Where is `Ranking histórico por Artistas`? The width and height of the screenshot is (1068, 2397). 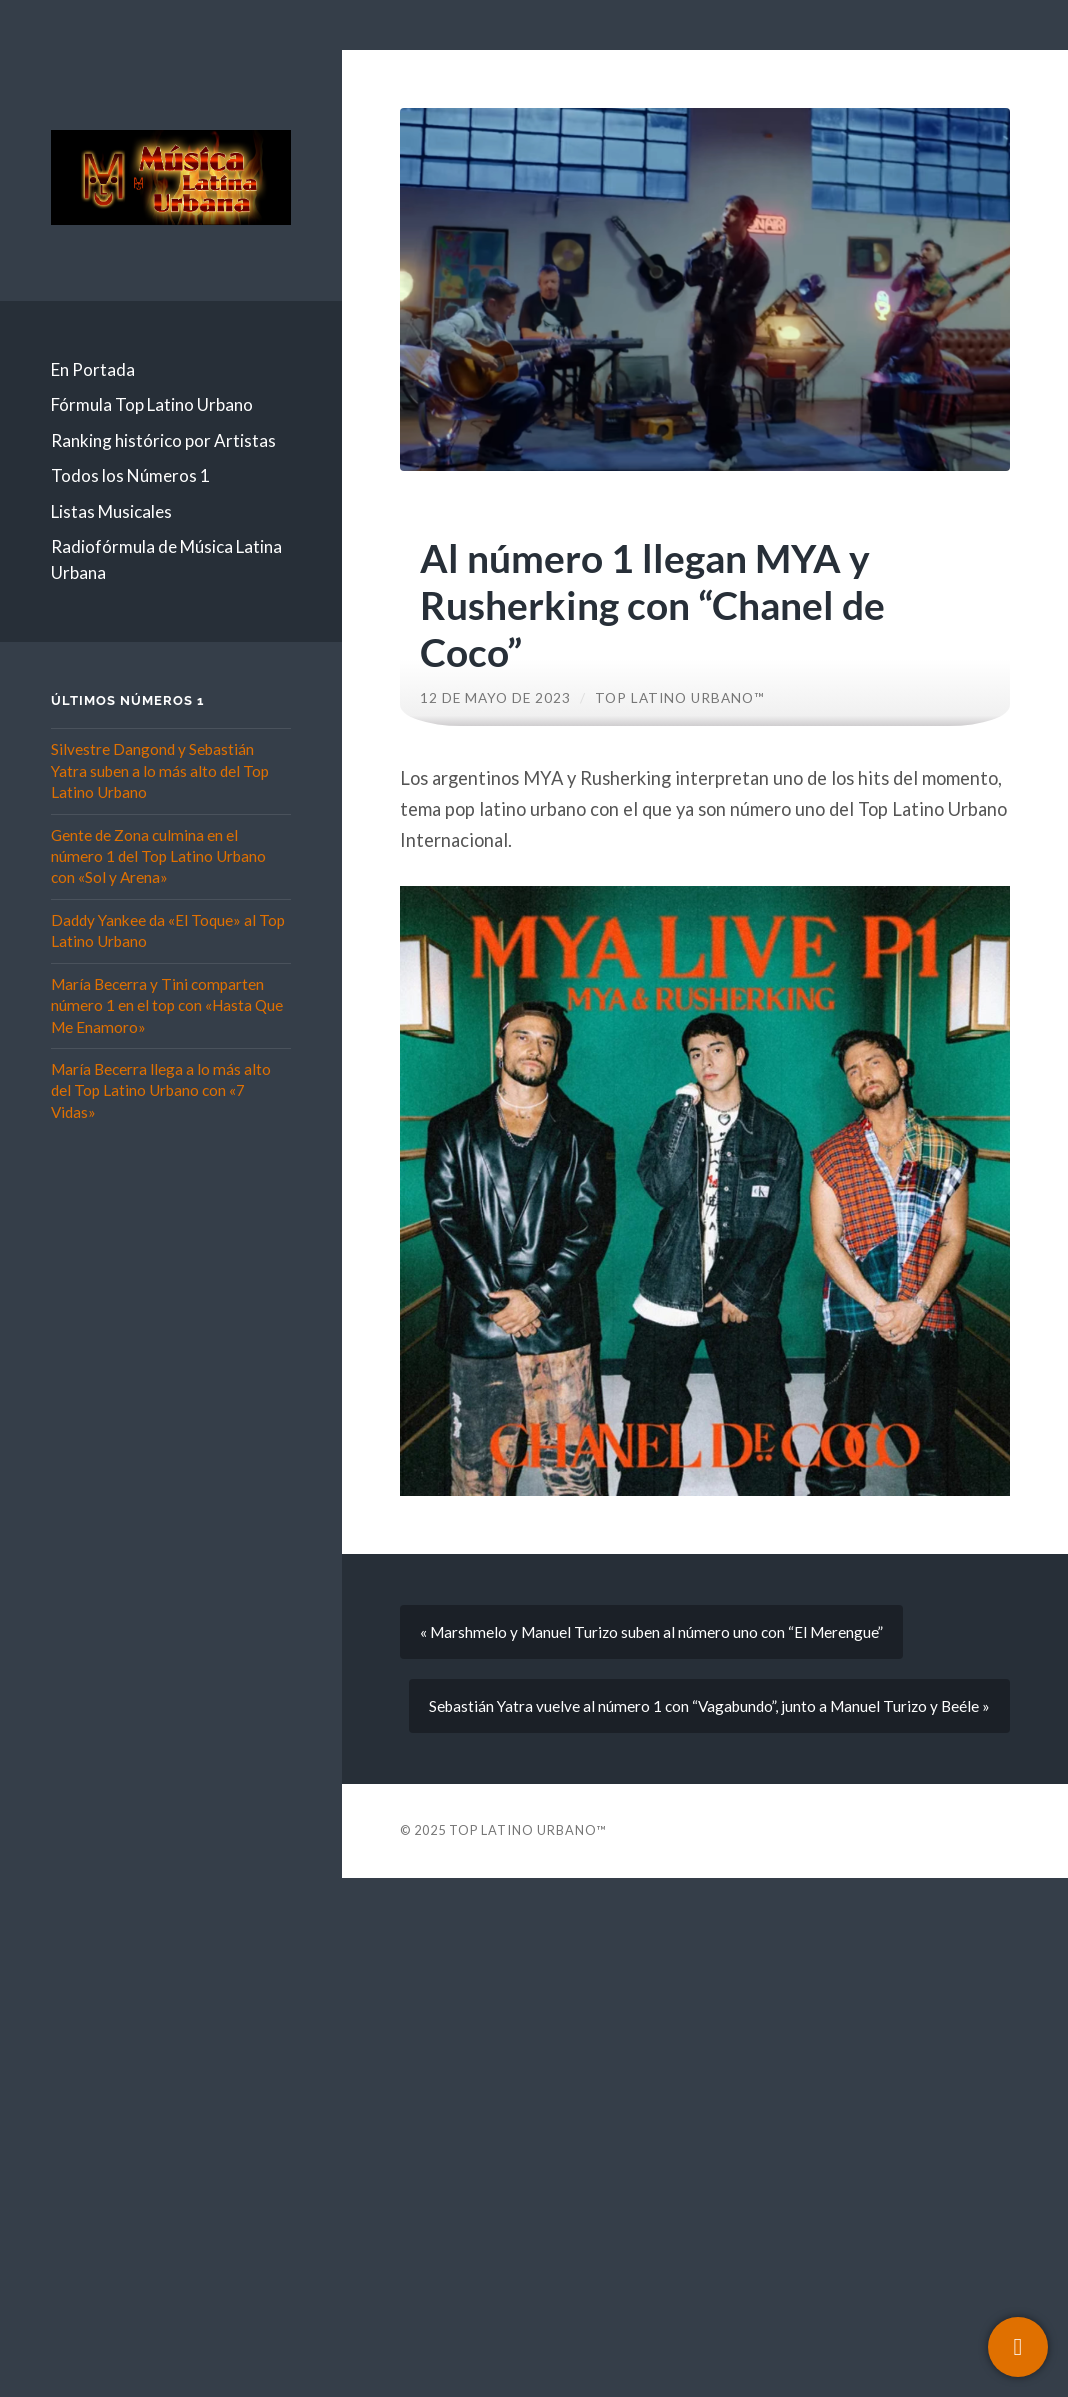 Ranking histórico por Artistas is located at coordinates (163, 440).